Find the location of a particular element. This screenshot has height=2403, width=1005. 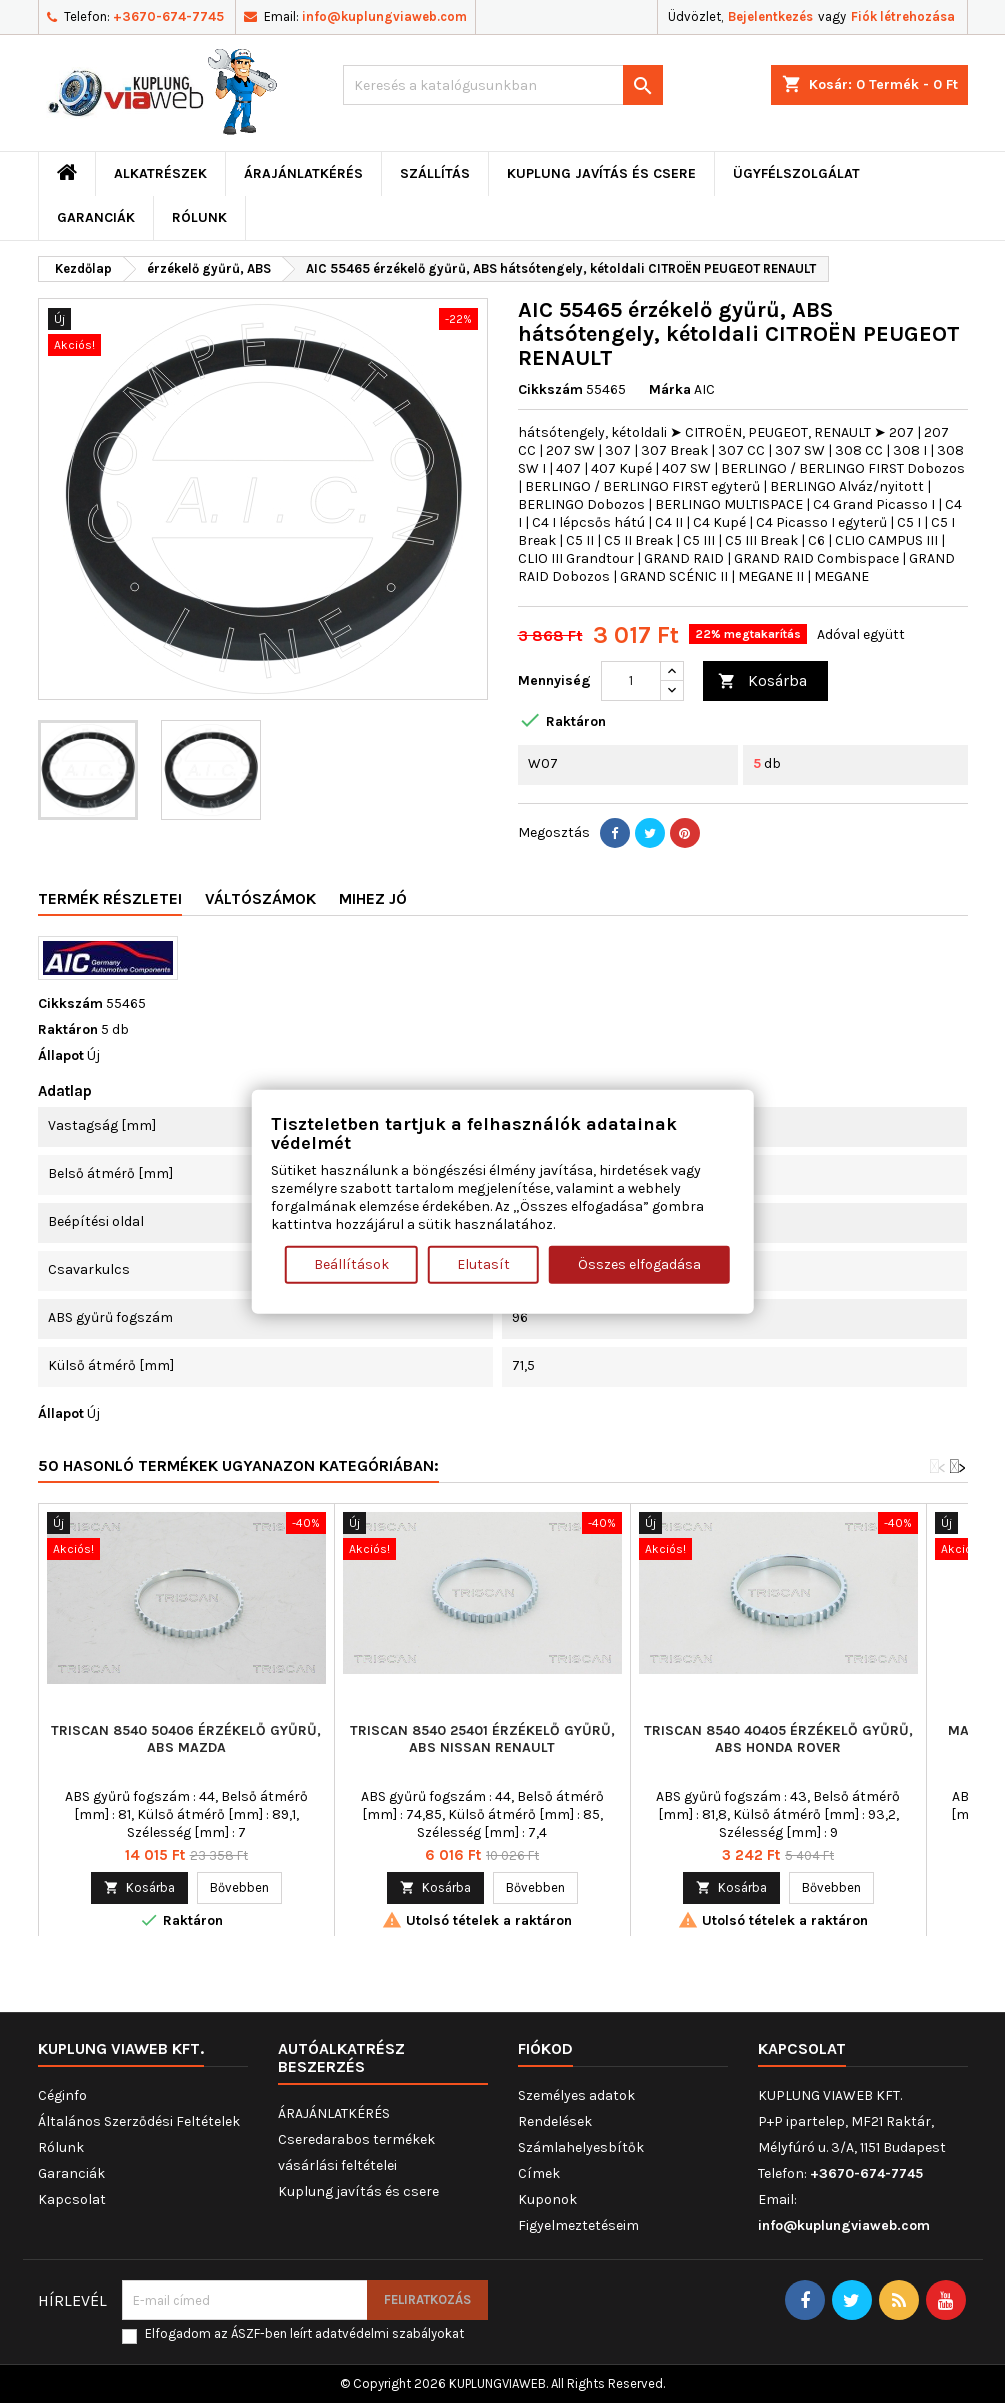

Fiókod is located at coordinates (545, 2048).